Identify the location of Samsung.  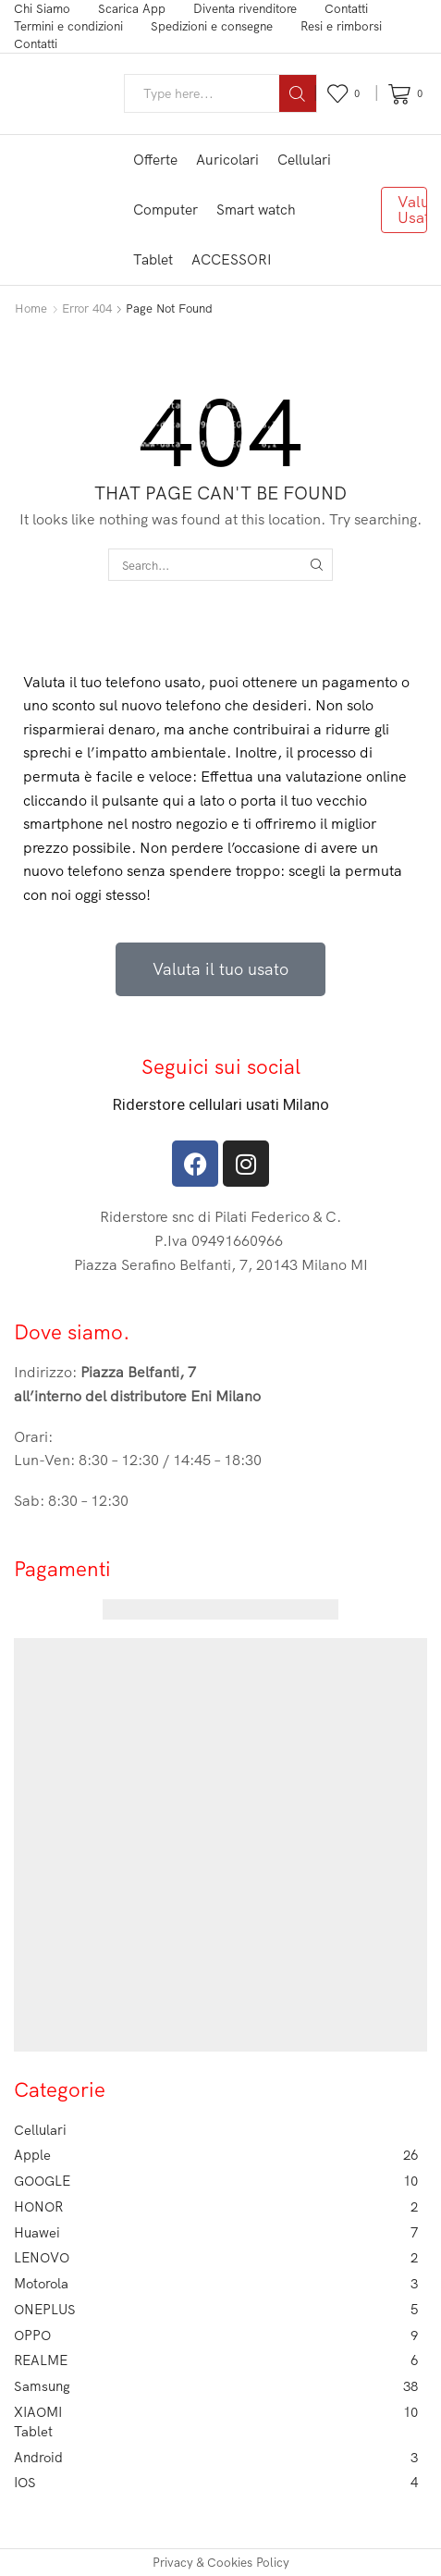
(216, 2386).